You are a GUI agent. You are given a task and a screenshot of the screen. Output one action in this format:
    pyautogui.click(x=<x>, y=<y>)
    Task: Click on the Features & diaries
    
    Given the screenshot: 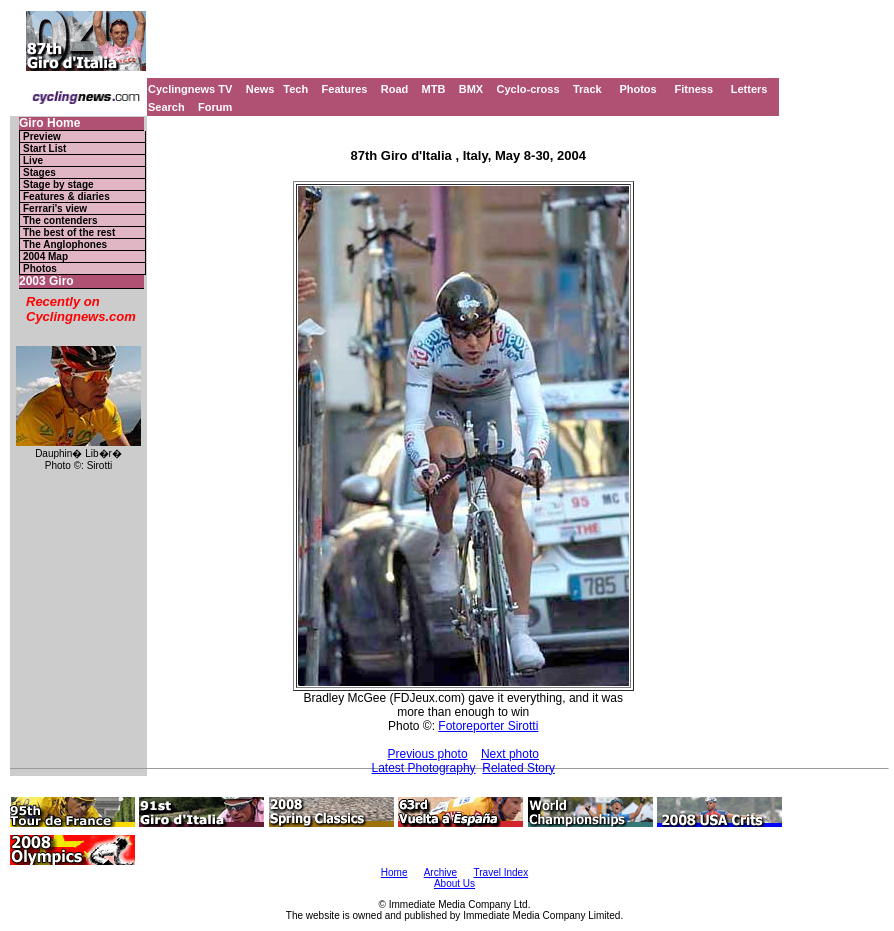 What is the action you would take?
    pyautogui.click(x=66, y=196)
    